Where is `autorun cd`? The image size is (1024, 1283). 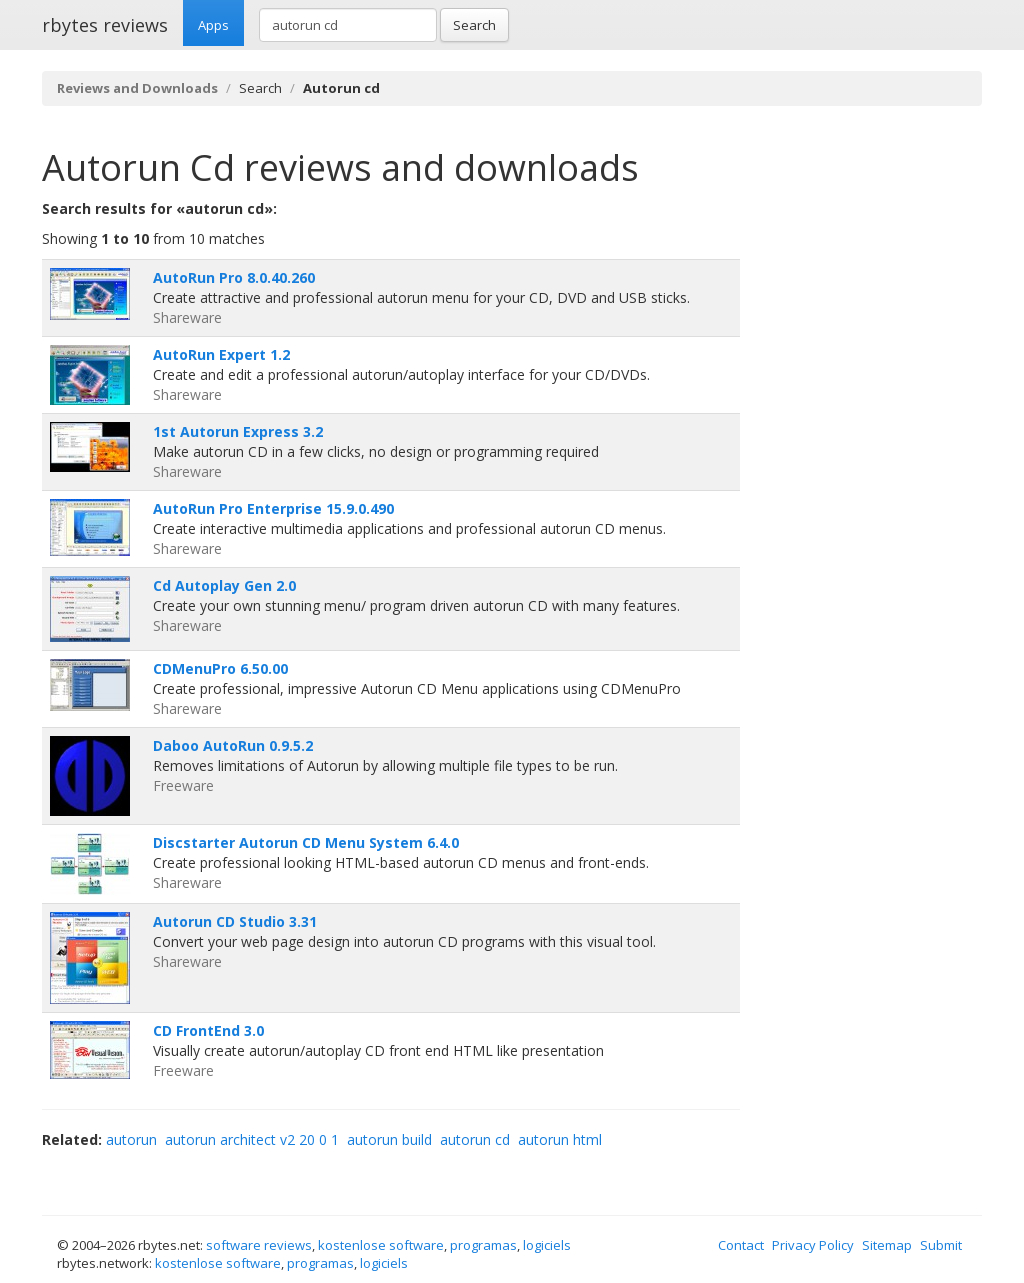
autorun cd is located at coordinates (475, 1139).